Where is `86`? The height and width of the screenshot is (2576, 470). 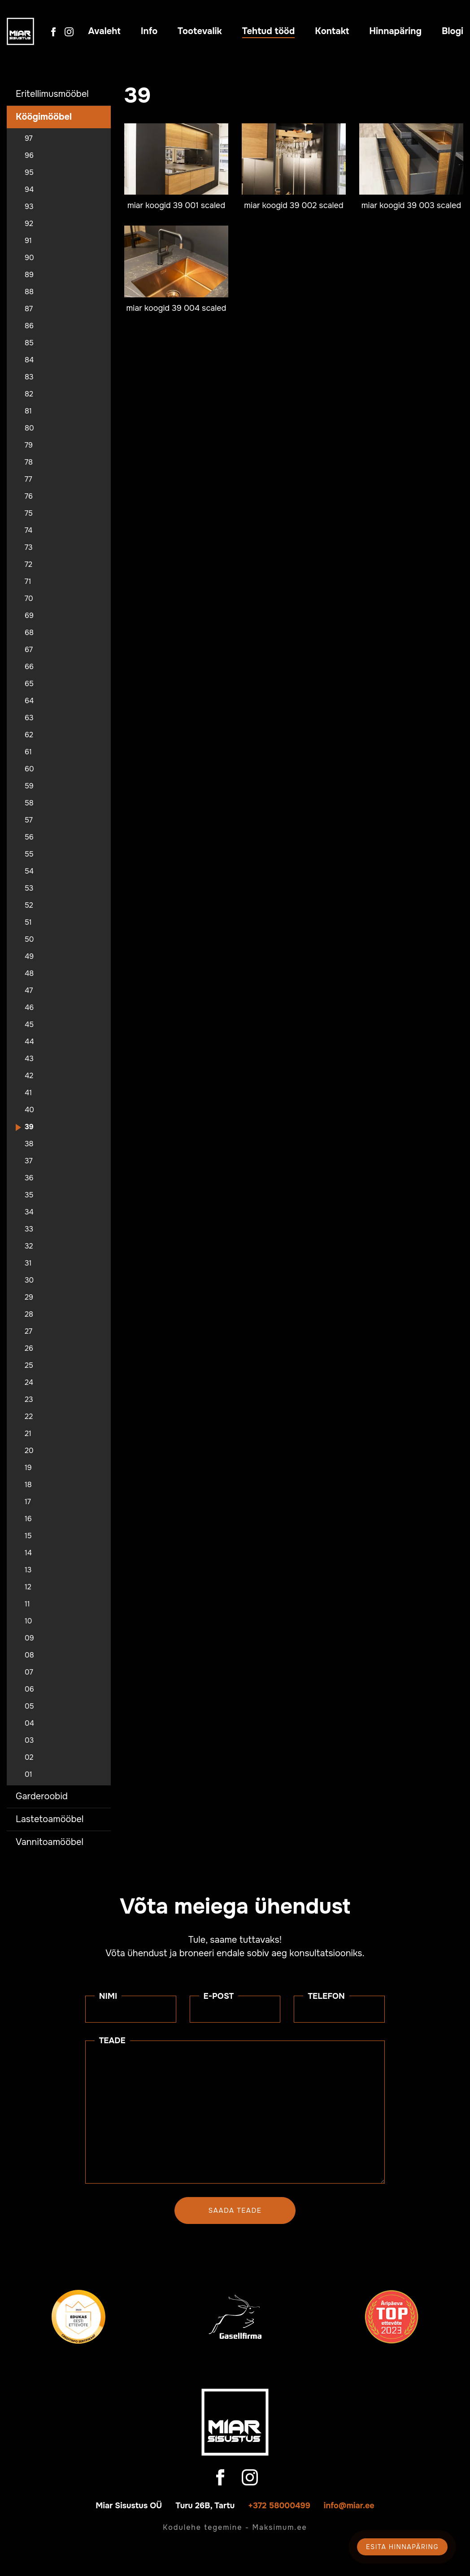
86 is located at coordinates (29, 326).